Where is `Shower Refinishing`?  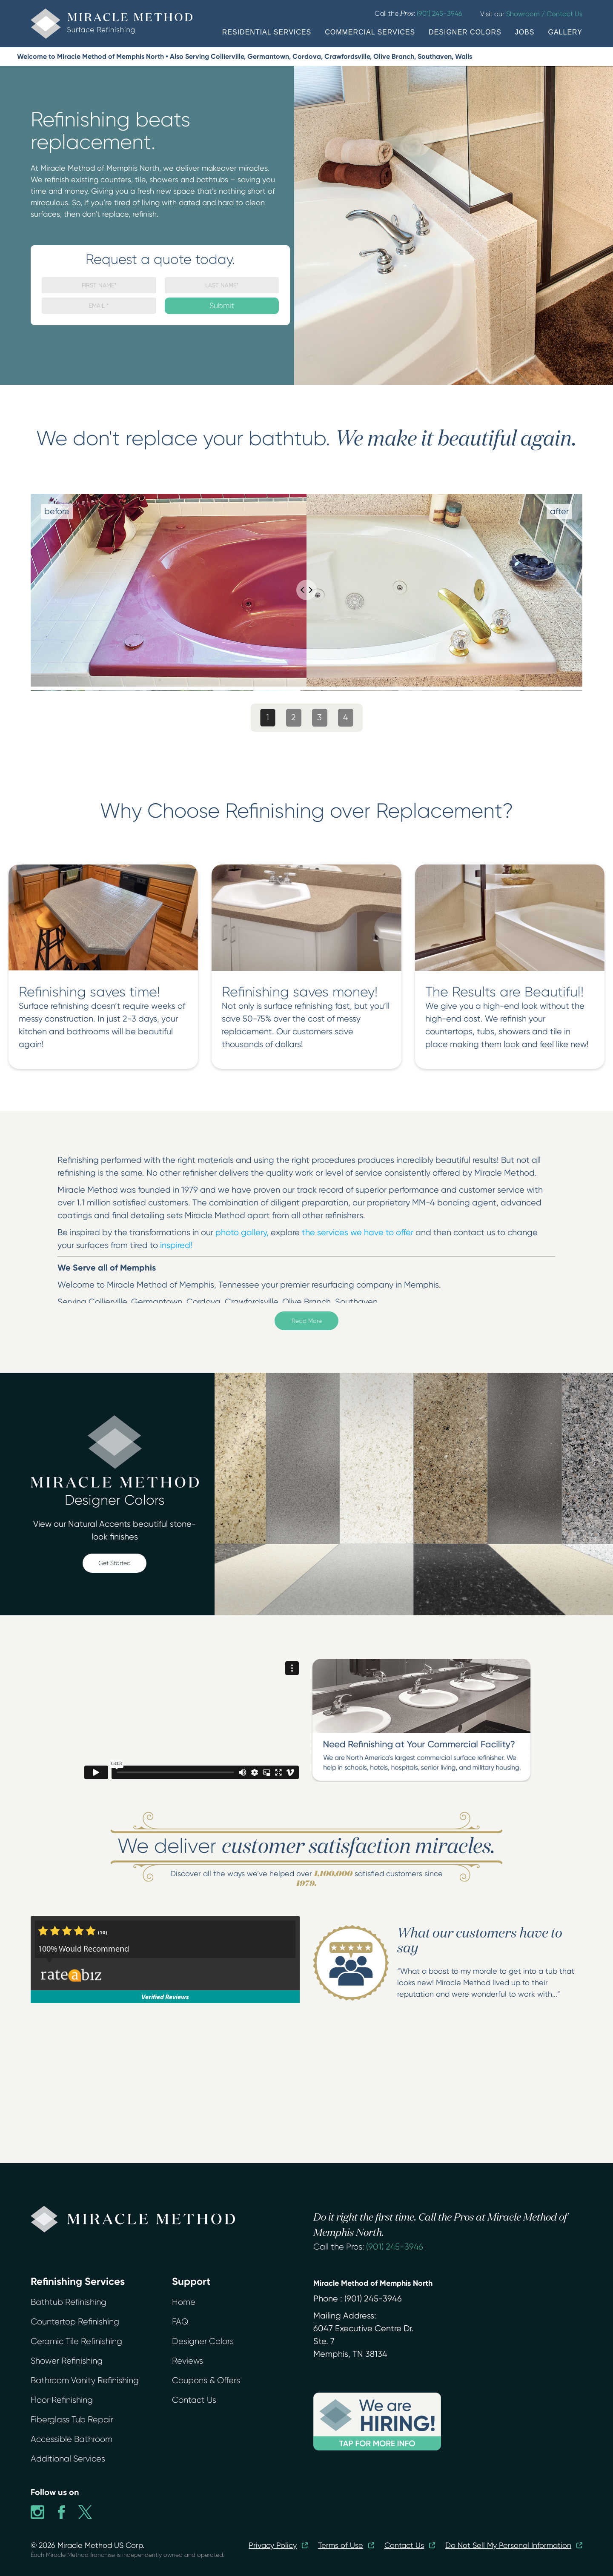
Shower Refinishing is located at coordinates (67, 2361).